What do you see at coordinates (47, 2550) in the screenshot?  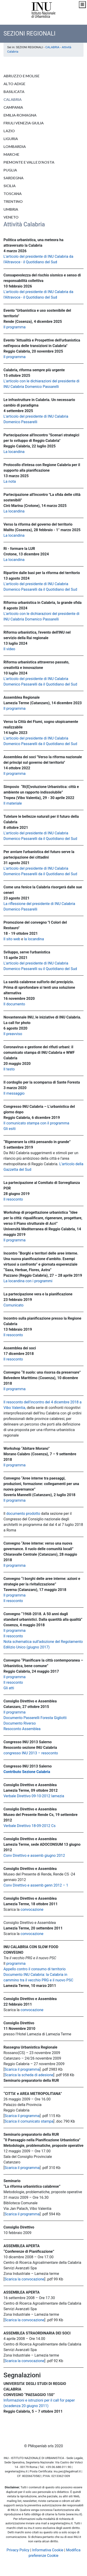 I see `Informativa Cookie` at bounding box center [47, 2550].